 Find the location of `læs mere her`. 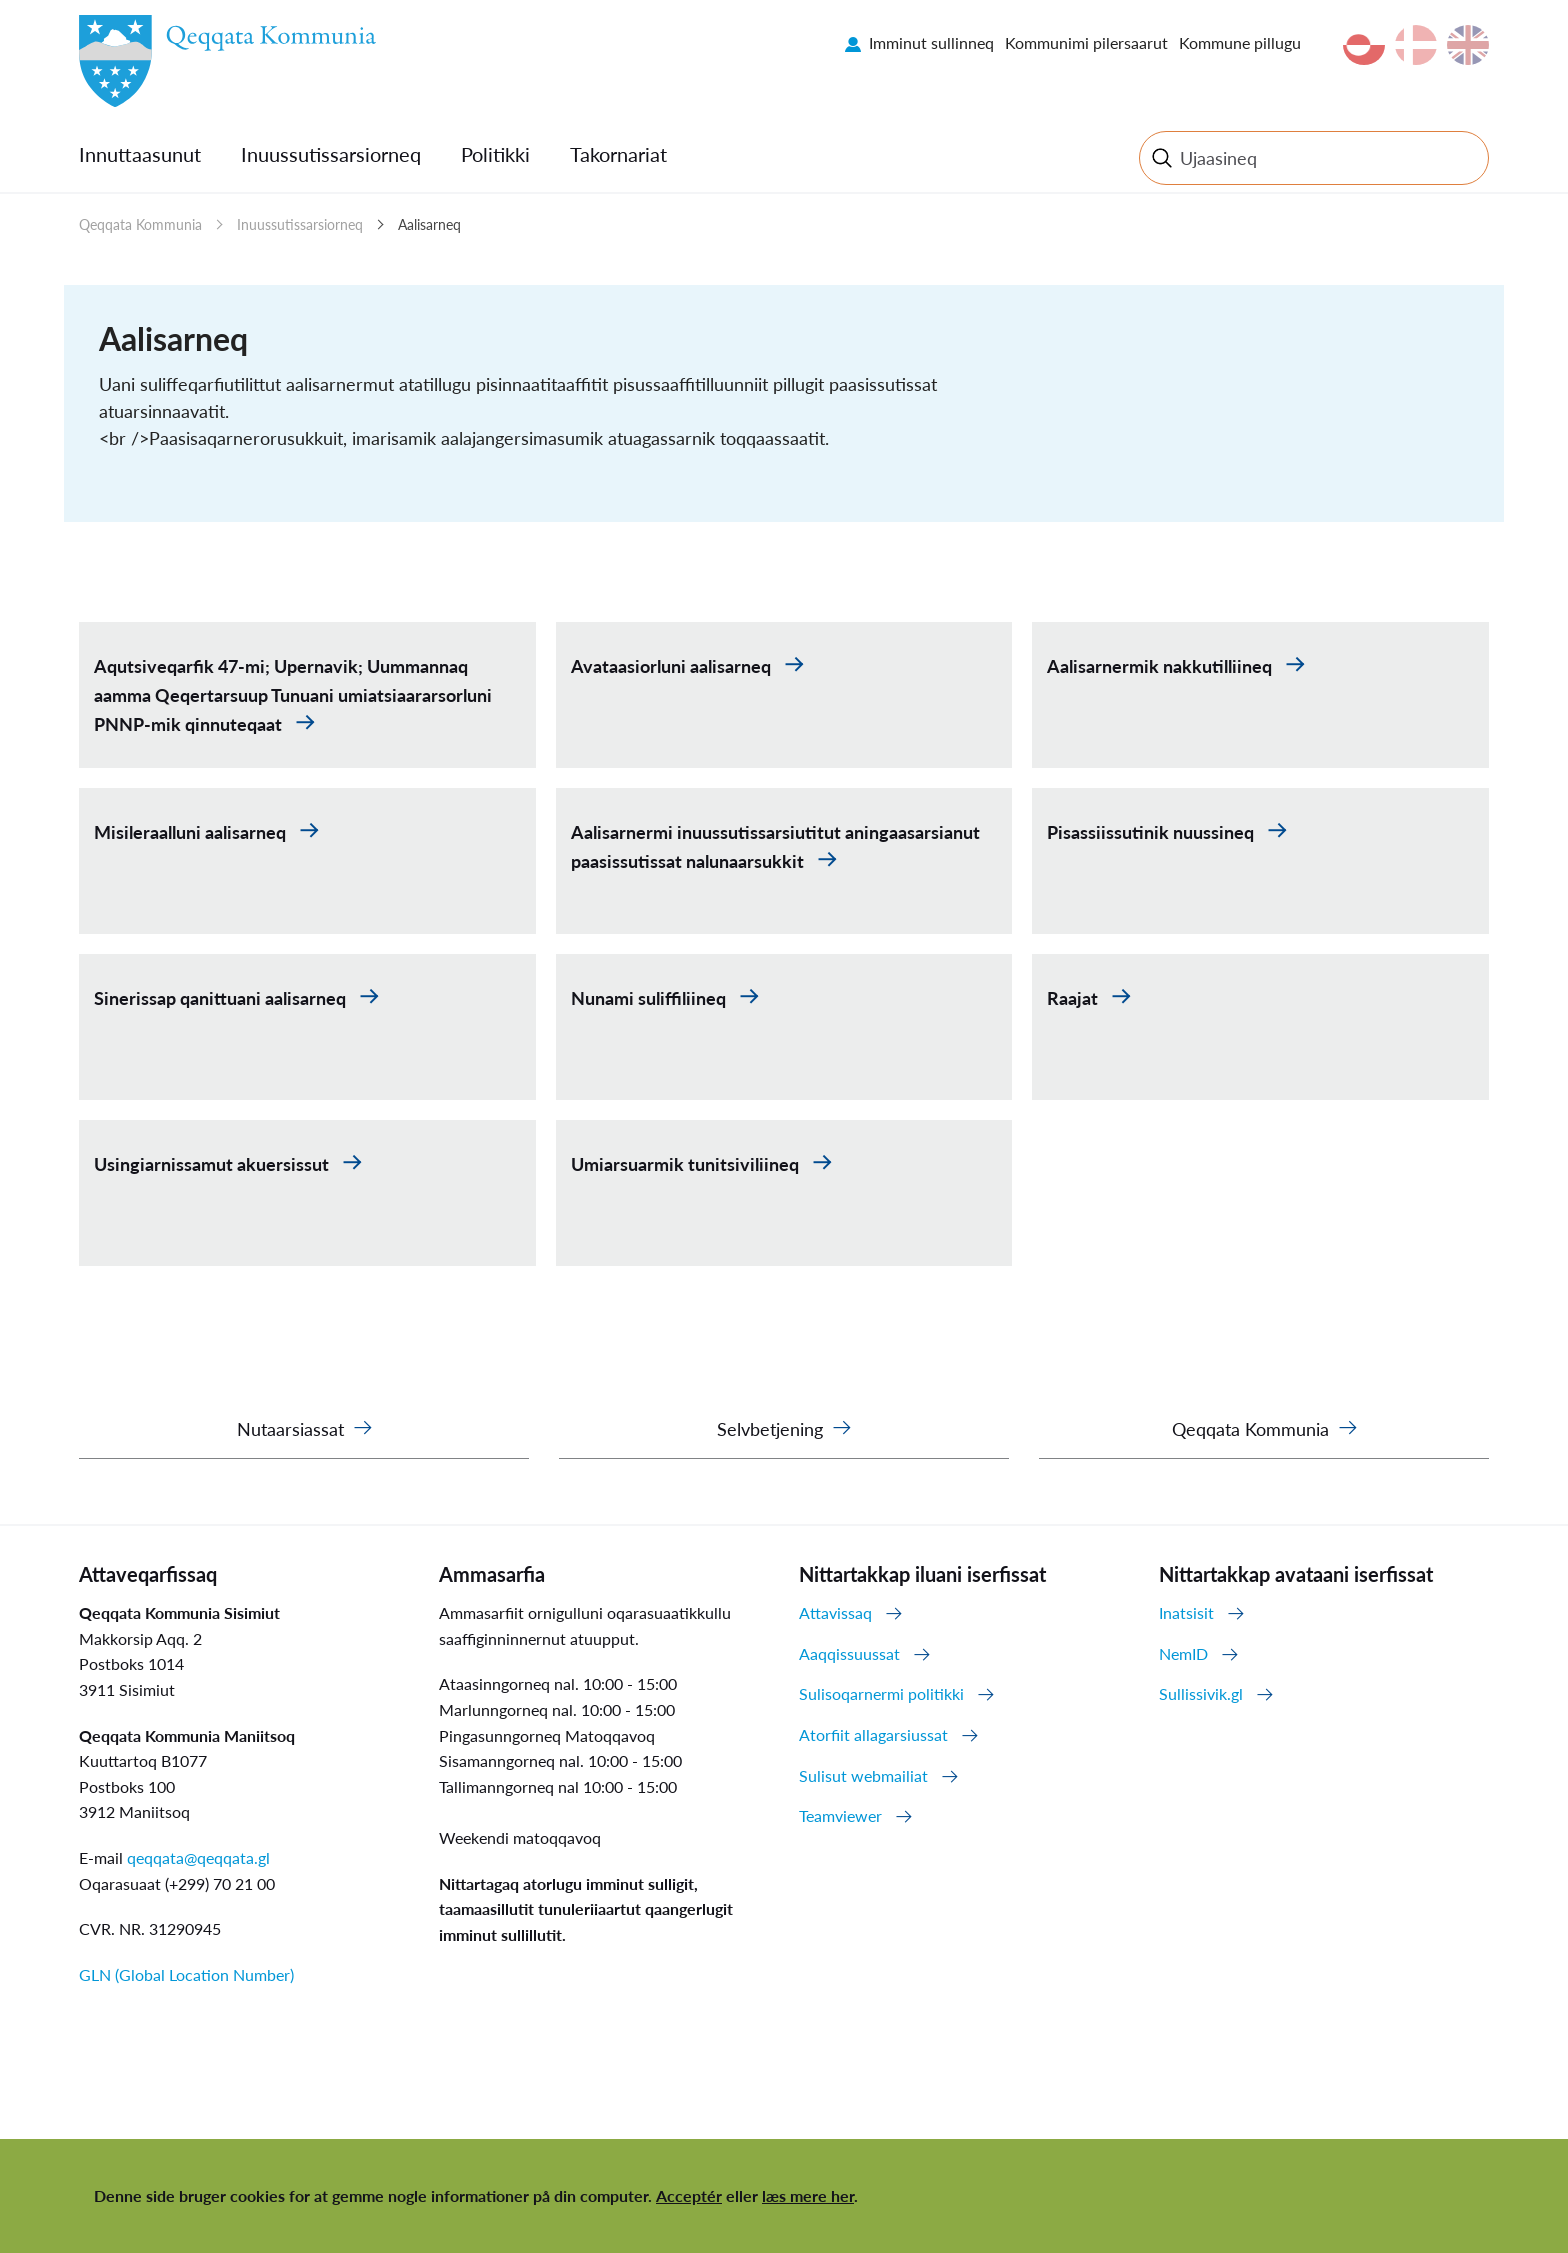

læs mere her is located at coordinates (808, 2195).